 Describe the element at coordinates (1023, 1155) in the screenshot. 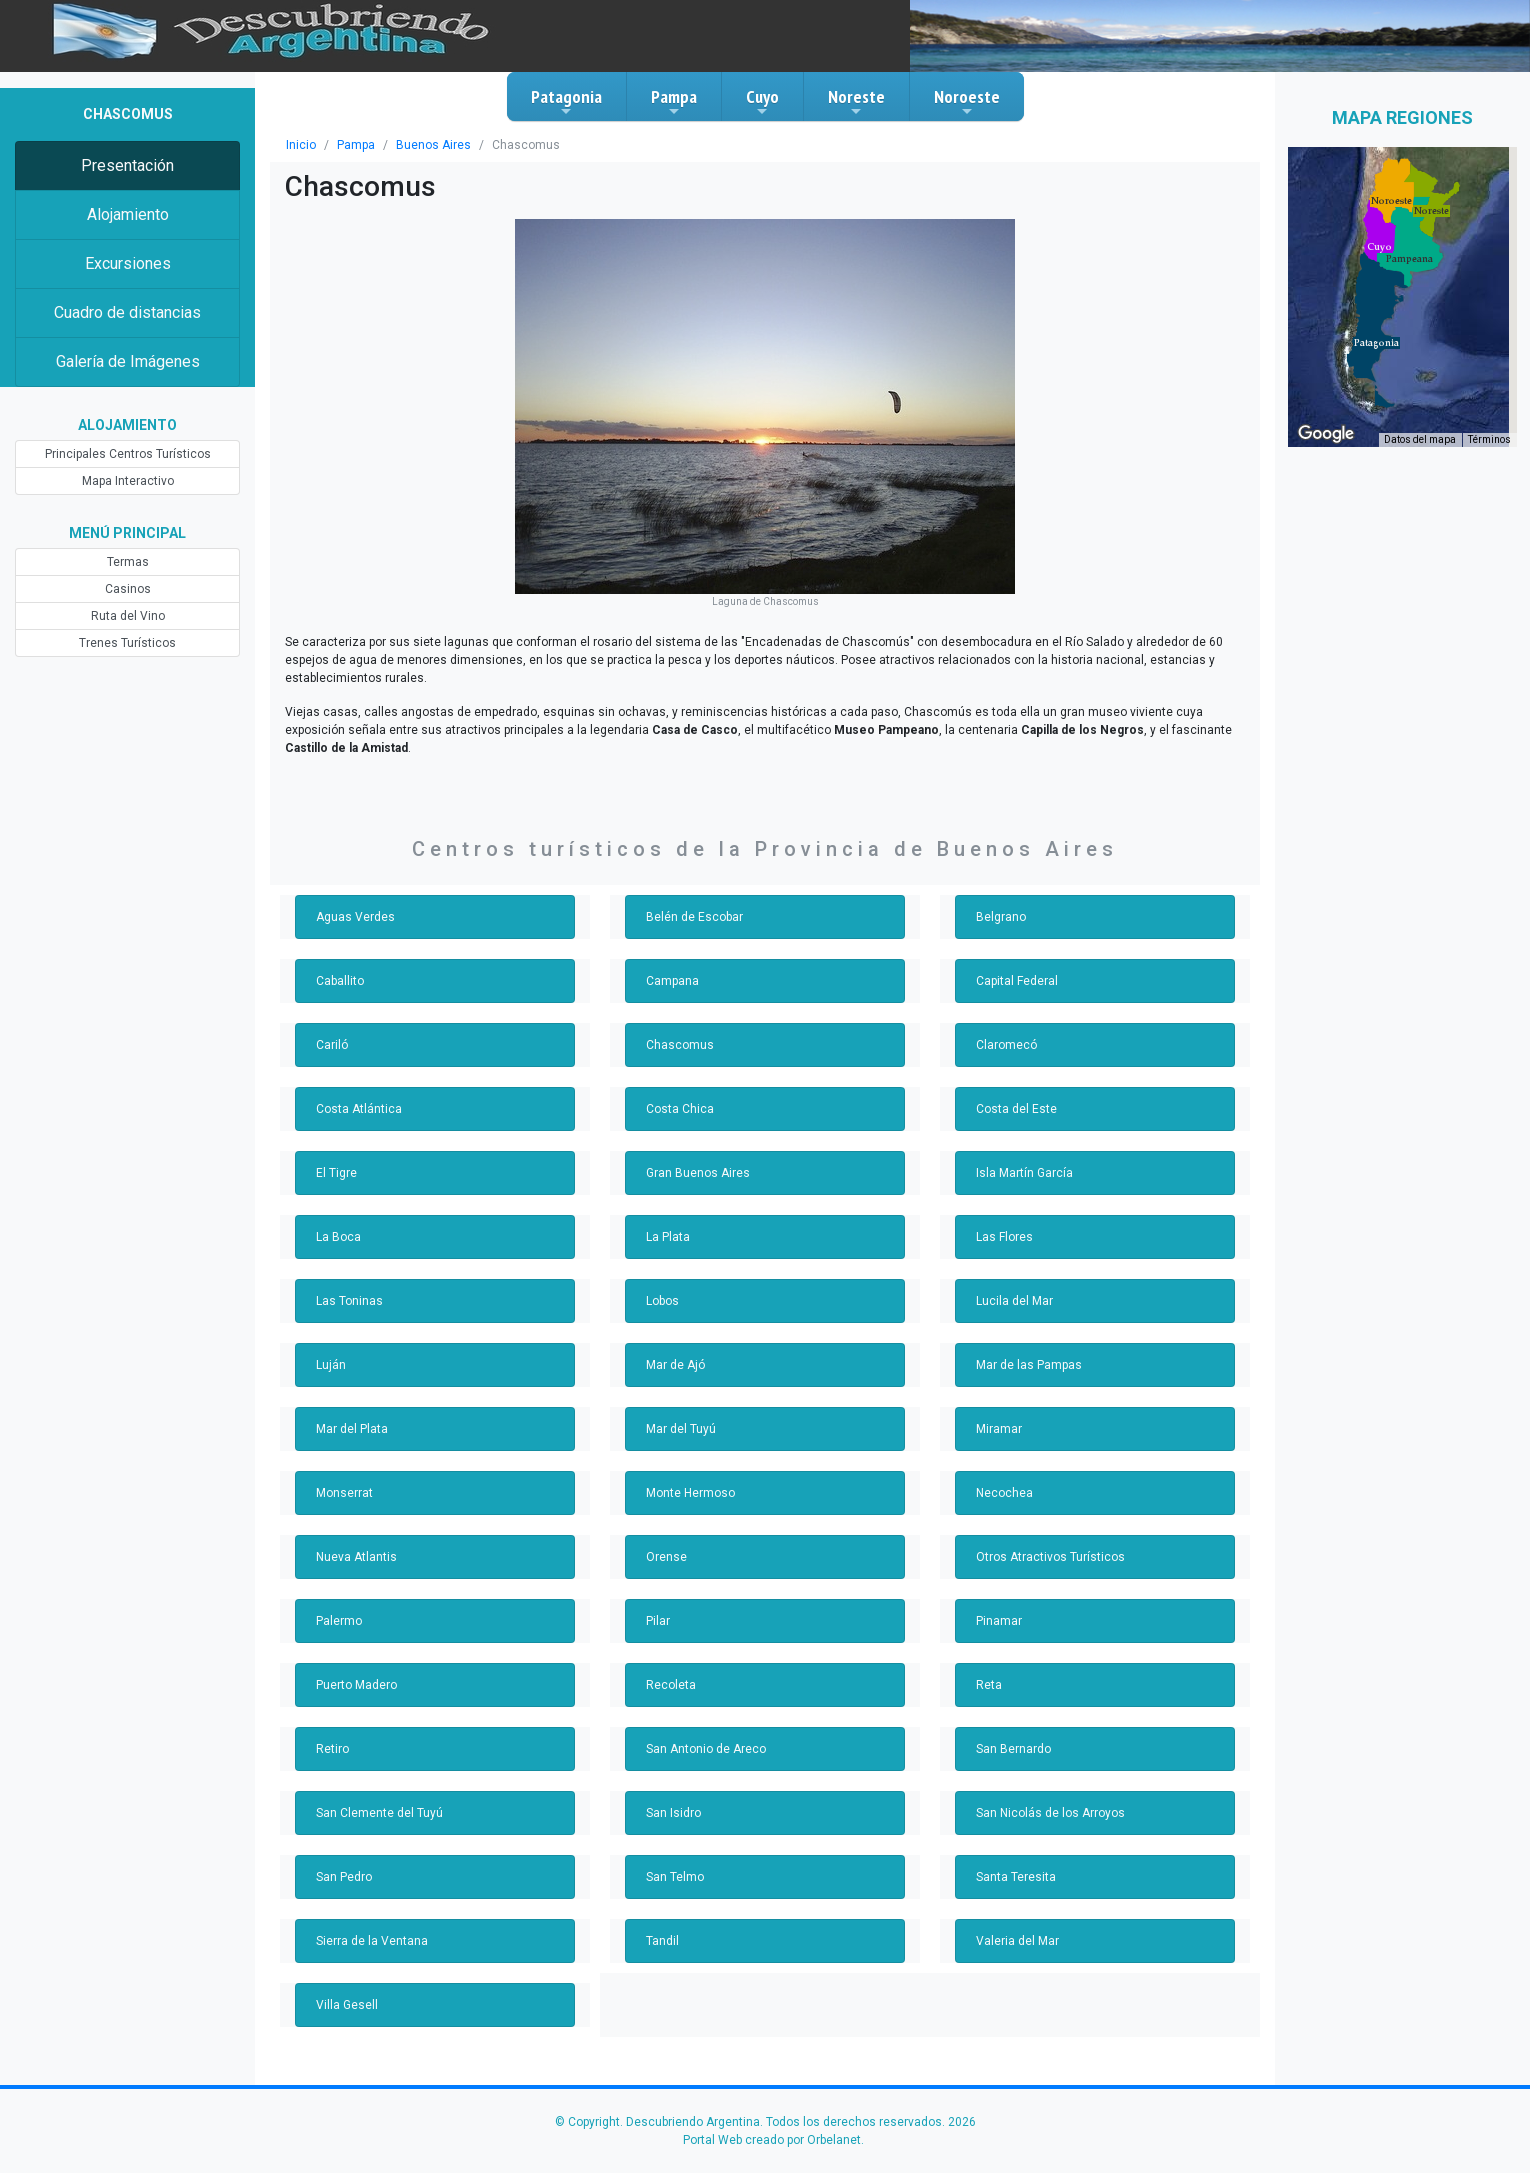

I see `Isla Martín García` at that location.